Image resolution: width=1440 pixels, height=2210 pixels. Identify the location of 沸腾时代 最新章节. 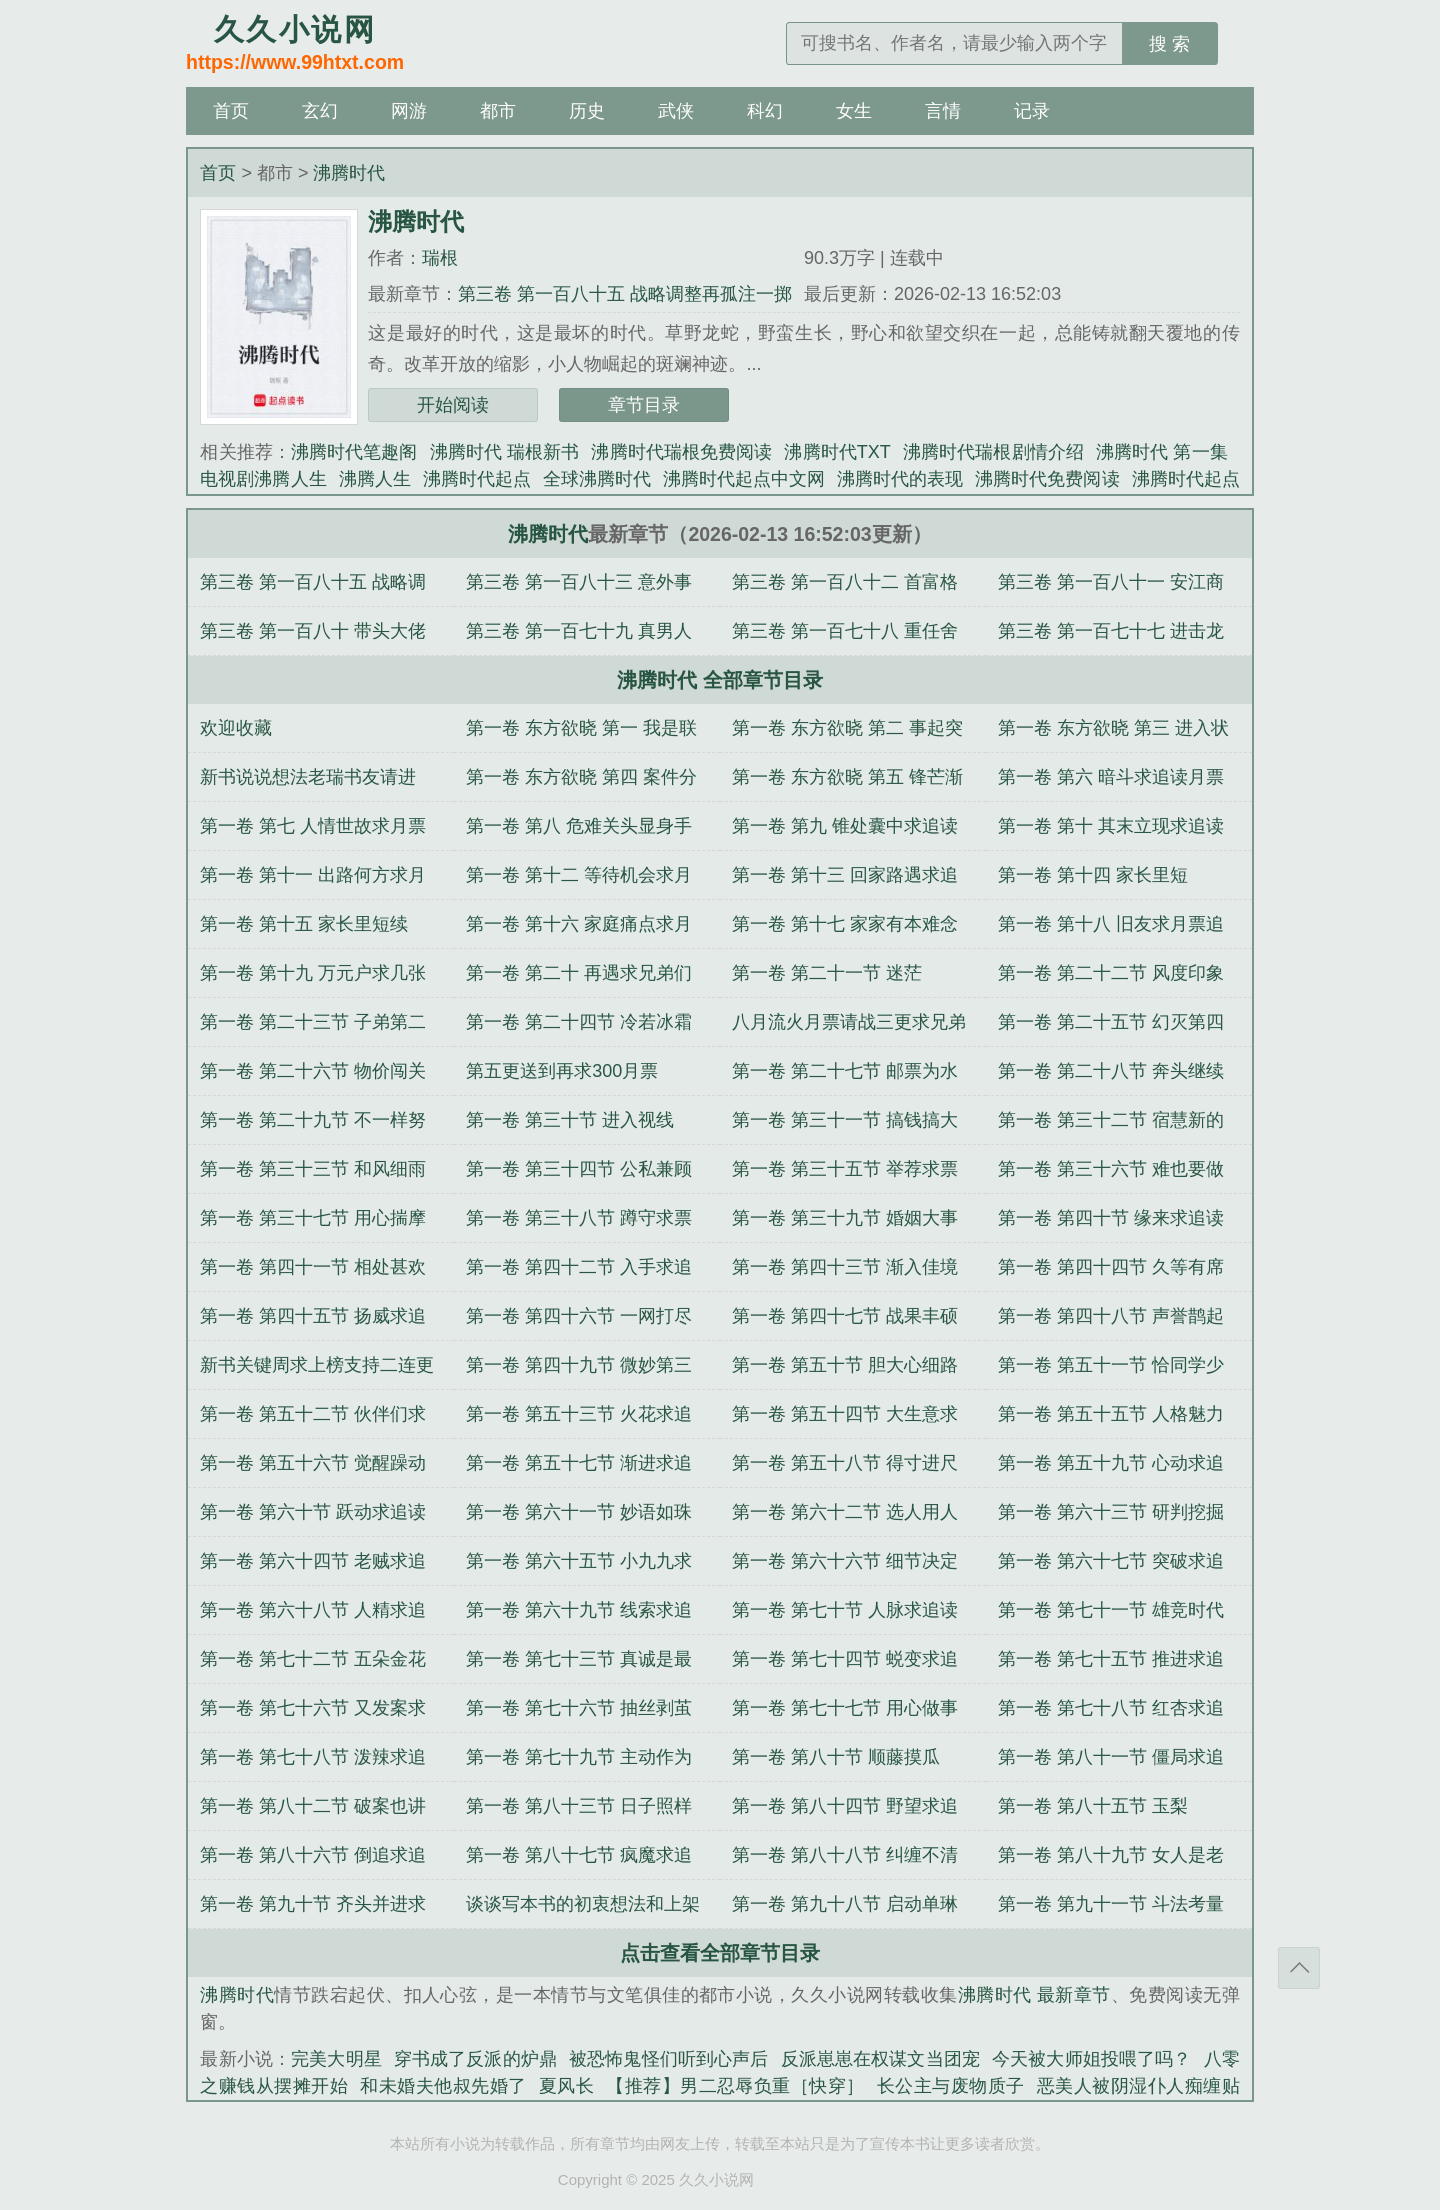
(1034, 1995).